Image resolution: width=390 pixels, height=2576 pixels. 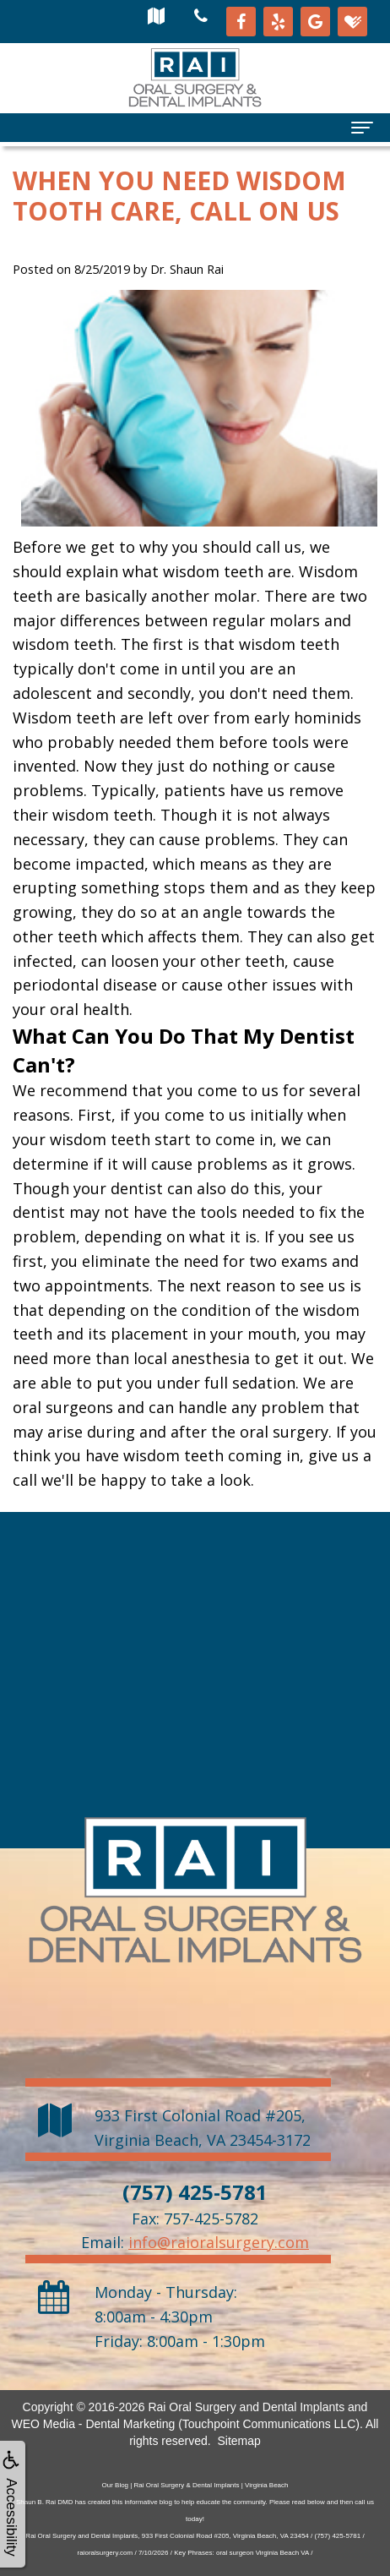 I want to click on info@raioralsurgery.com, so click(x=218, y=2242).